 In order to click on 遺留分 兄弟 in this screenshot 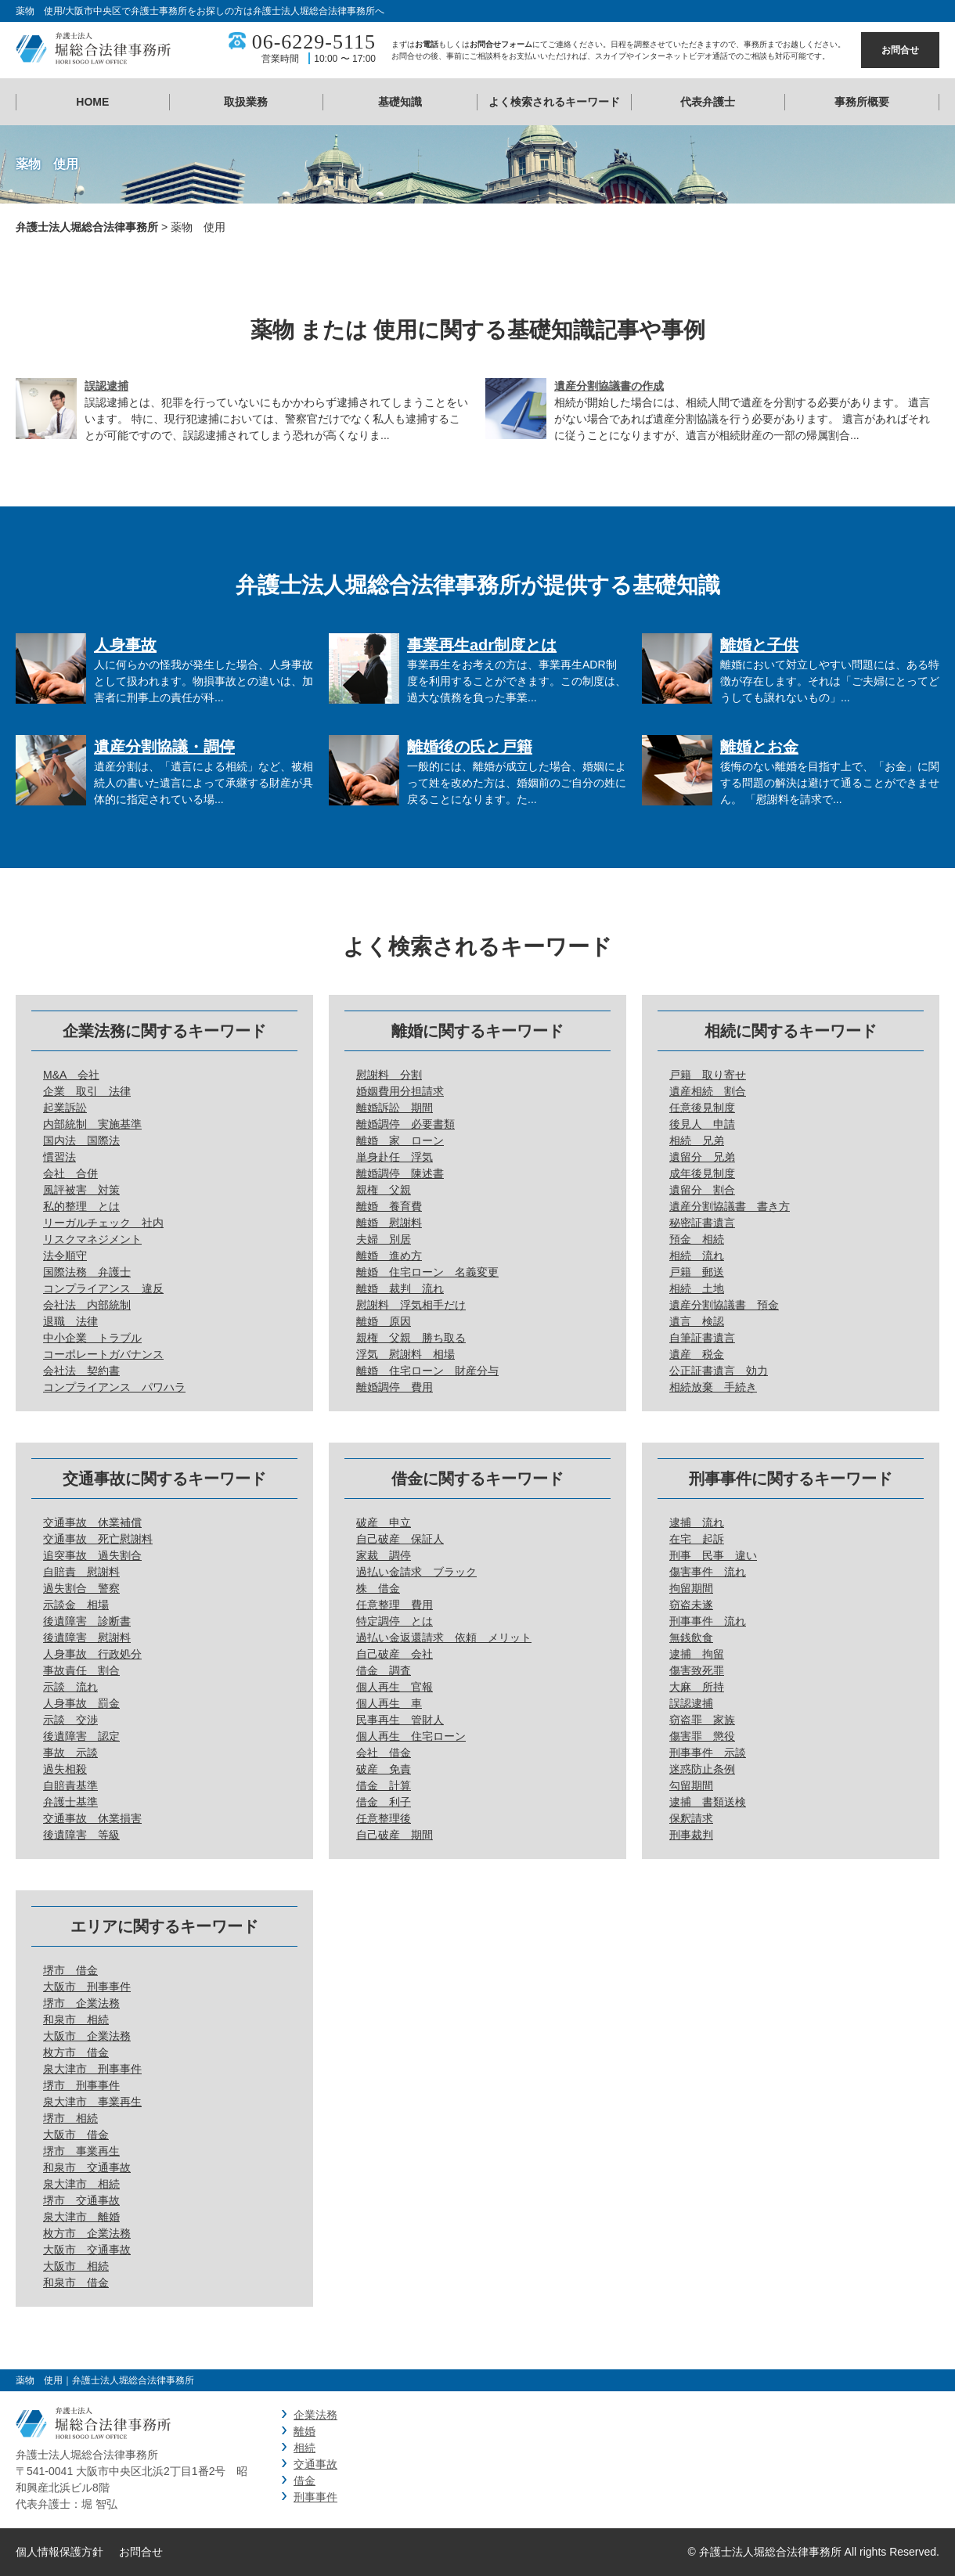, I will do `click(702, 1157)`.